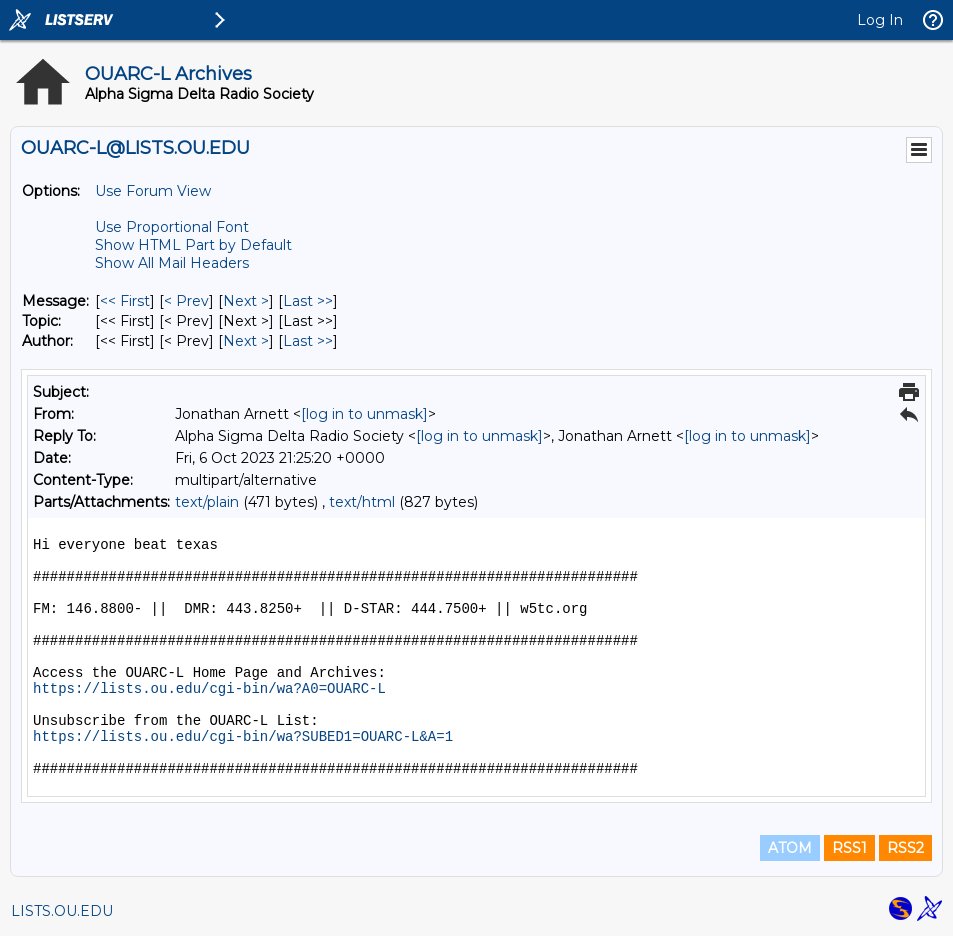 Image resolution: width=953 pixels, height=936 pixels. What do you see at coordinates (308, 301) in the screenshot?
I see `Last >> [Last Message]` at bounding box center [308, 301].